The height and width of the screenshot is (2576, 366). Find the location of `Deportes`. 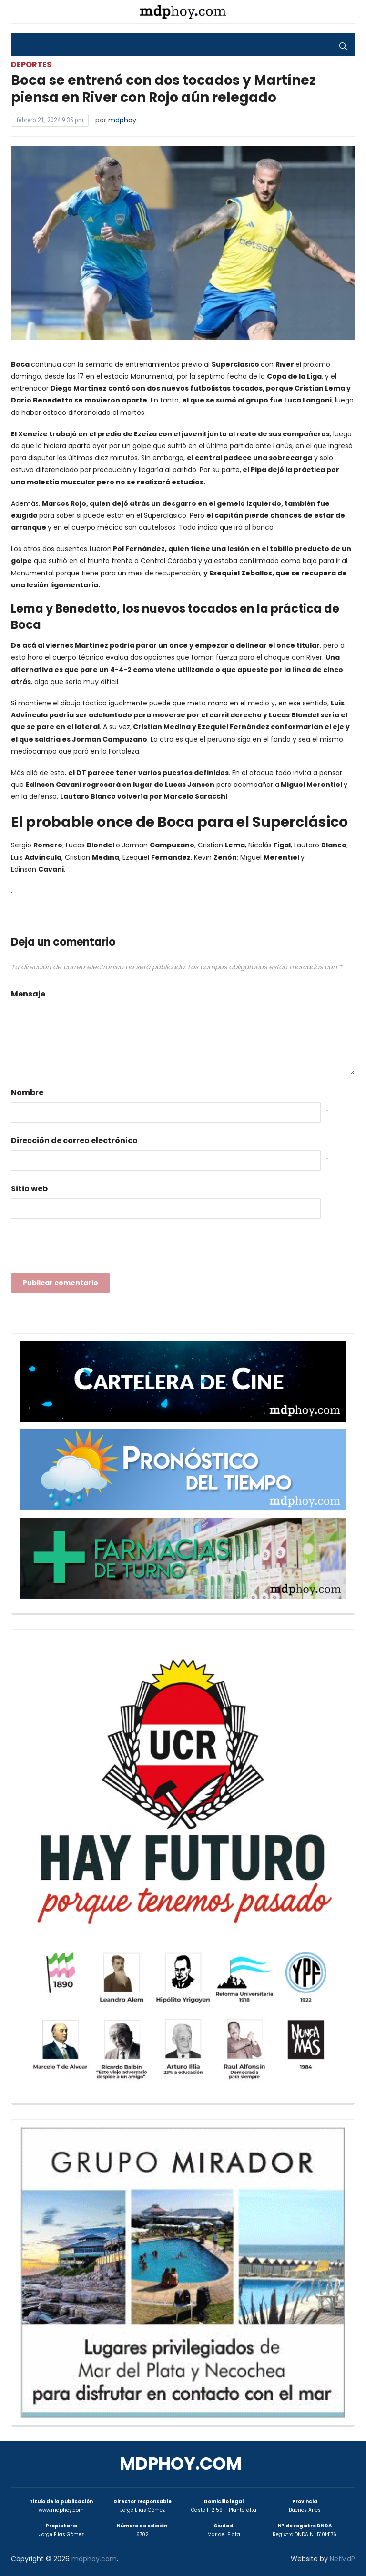

Deportes is located at coordinates (31, 64).